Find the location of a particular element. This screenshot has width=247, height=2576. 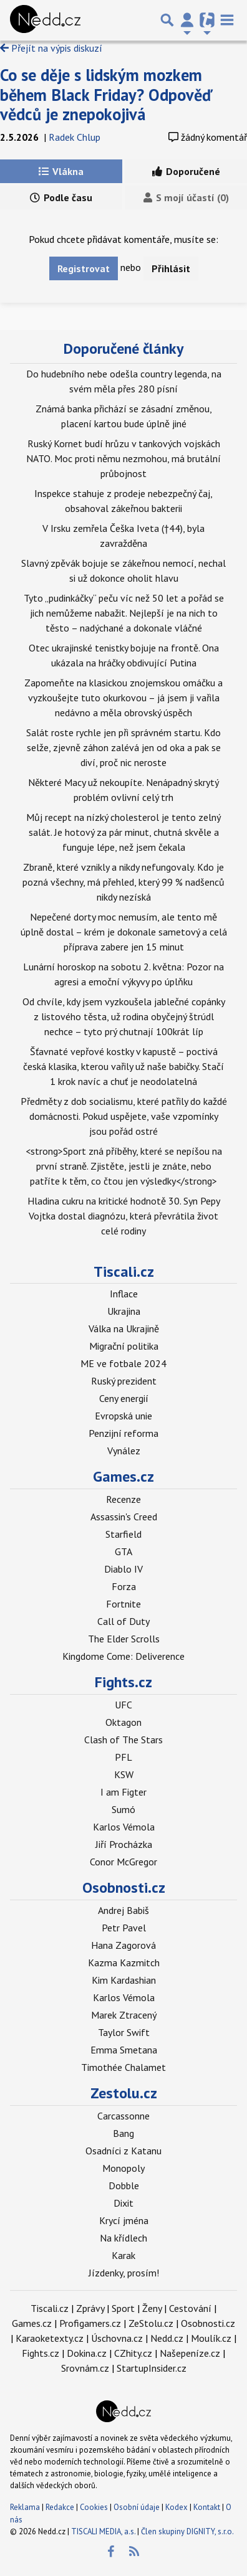

Vynález is located at coordinates (123, 1450).